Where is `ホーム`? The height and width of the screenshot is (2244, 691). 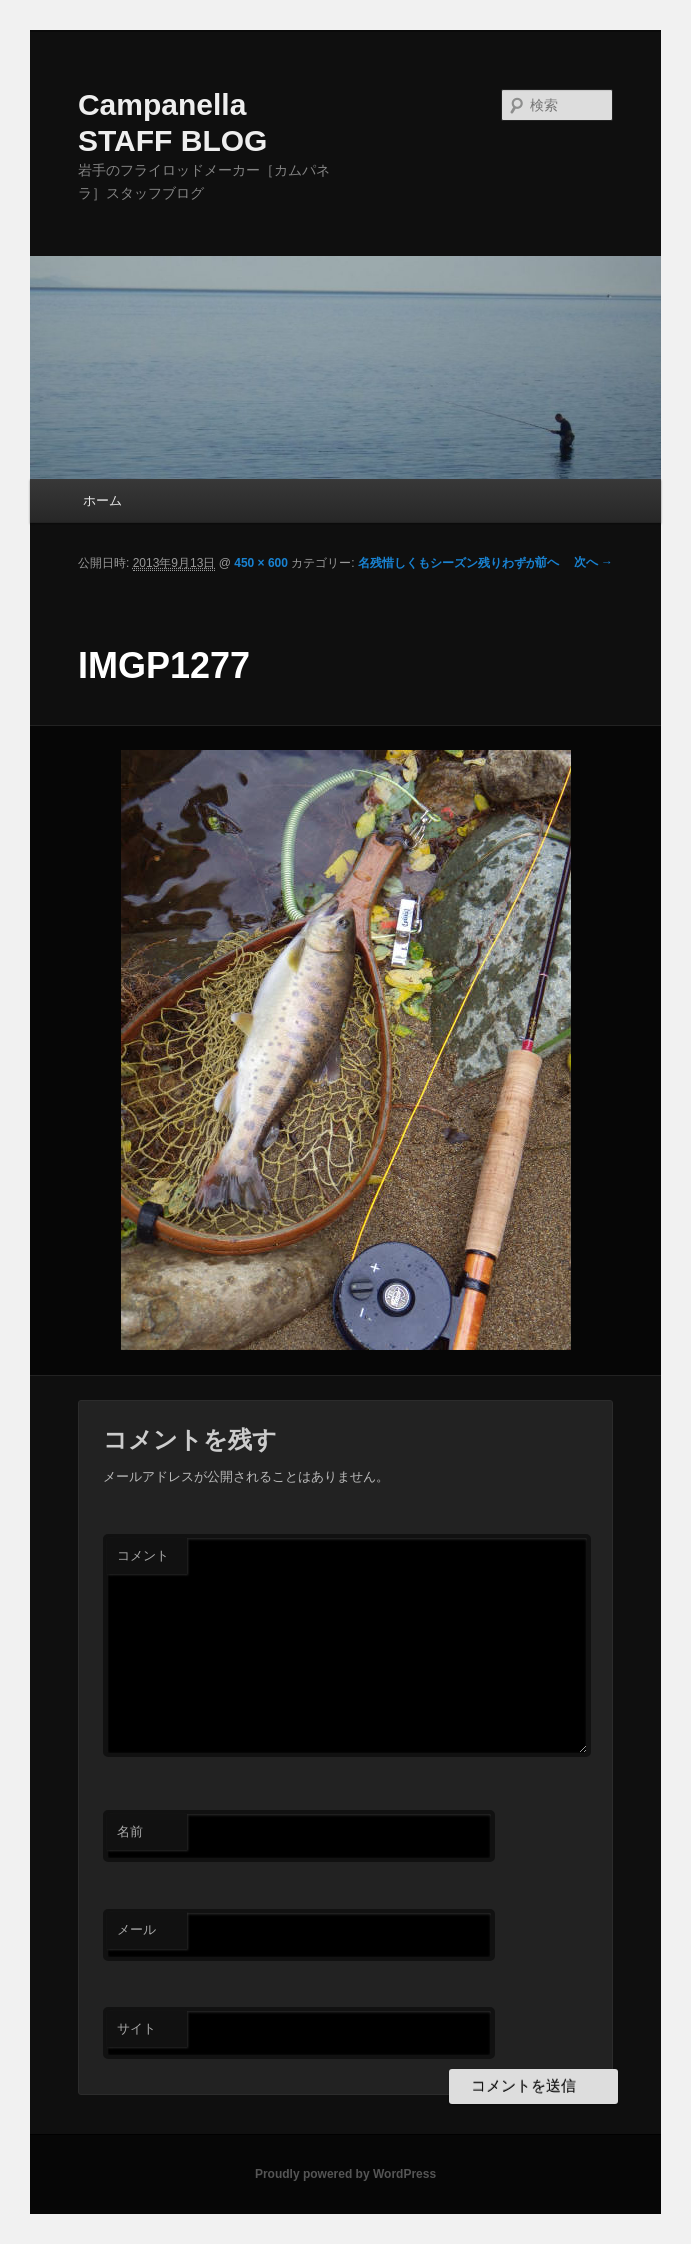
ホーム is located at coordinates (102, 500).